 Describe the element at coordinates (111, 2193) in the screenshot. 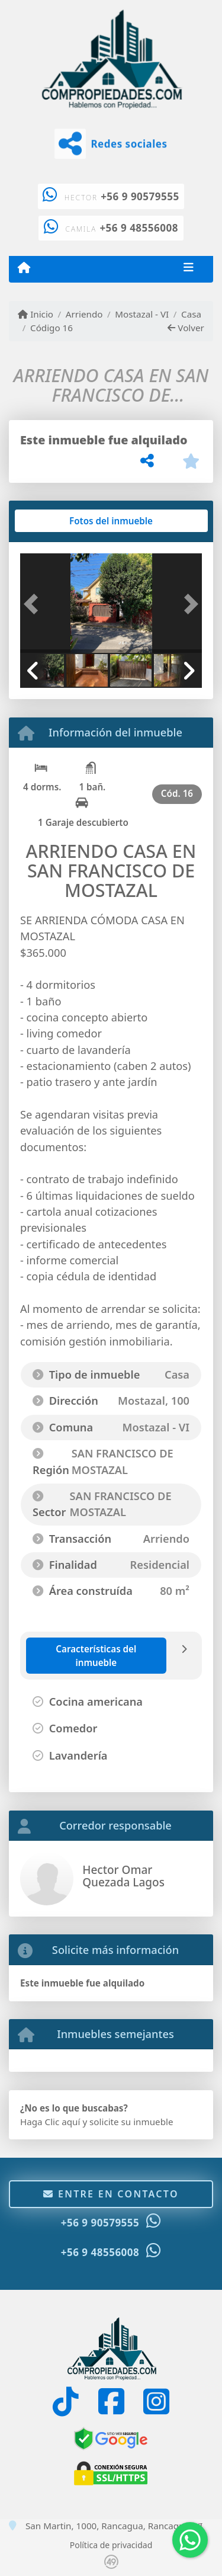

I see `Entre en contacto [button]` at that location.